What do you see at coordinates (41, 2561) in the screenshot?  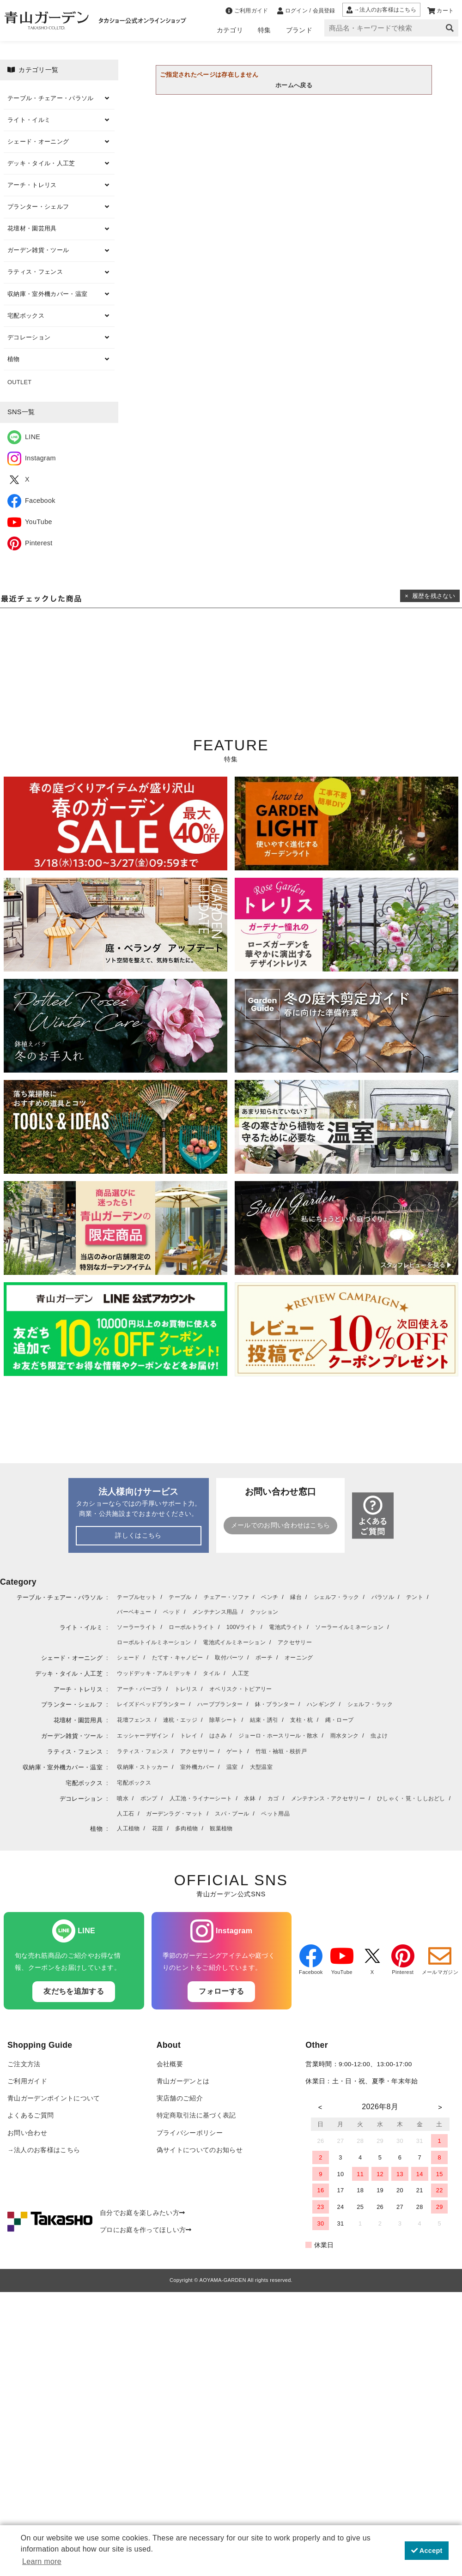 I see `Learn more [button]` at bounding box center [41, 2561].